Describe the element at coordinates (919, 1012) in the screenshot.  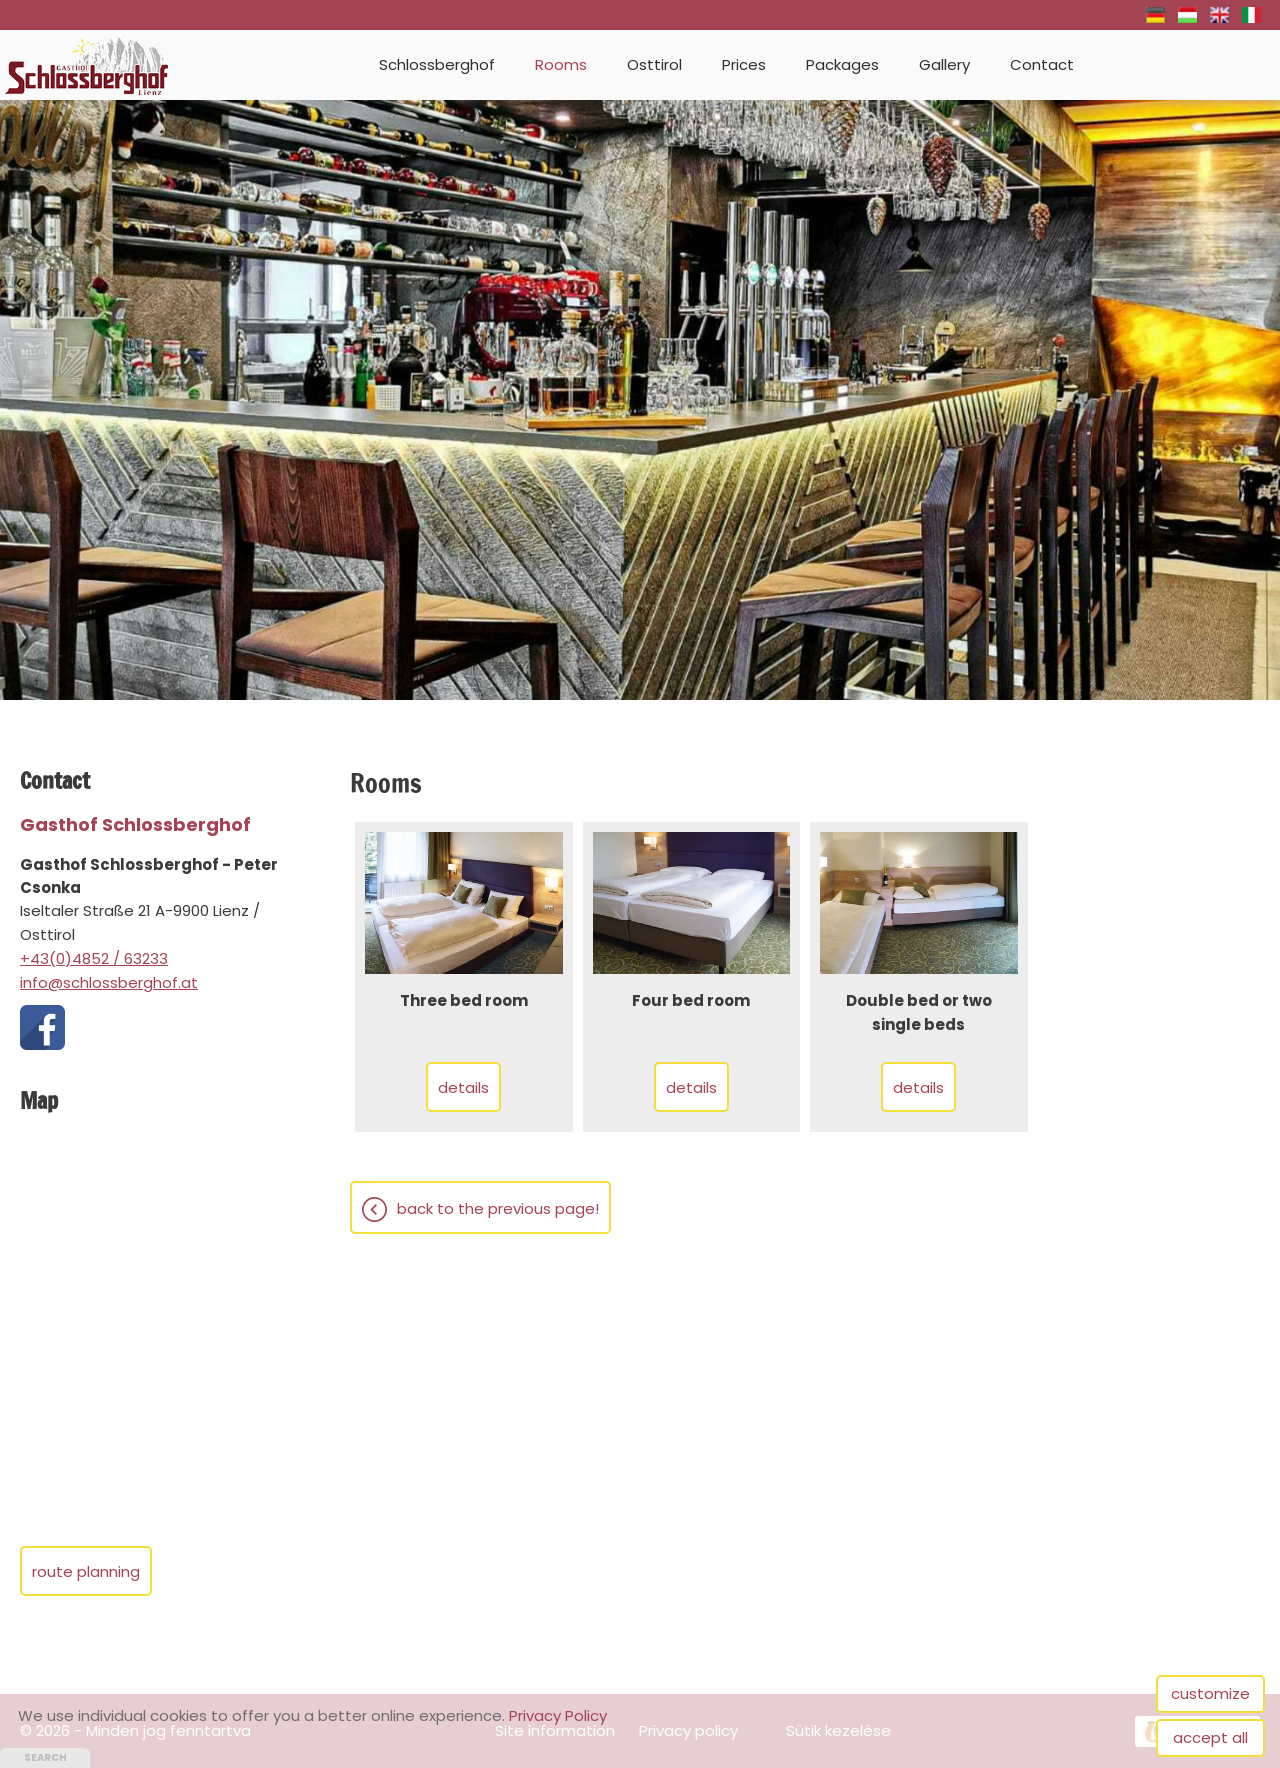
I see `Double bed or two single beds` at that location.